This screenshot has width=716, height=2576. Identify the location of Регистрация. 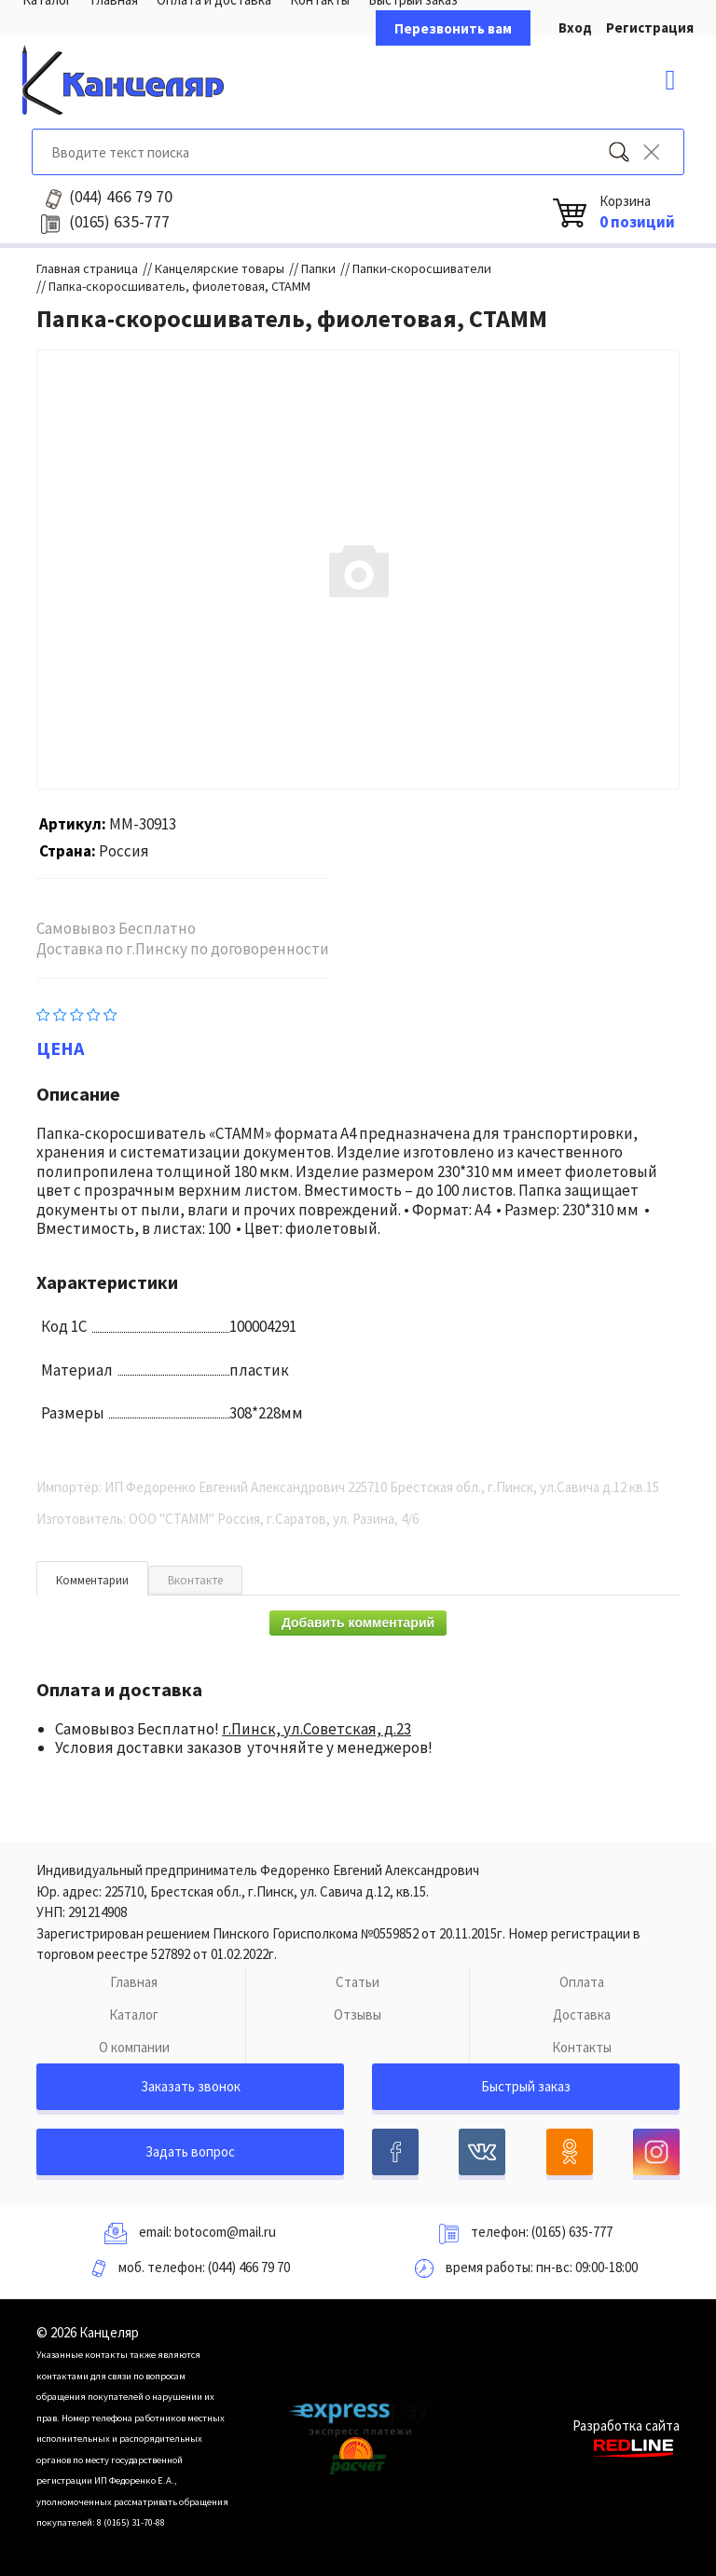
(650, 27).